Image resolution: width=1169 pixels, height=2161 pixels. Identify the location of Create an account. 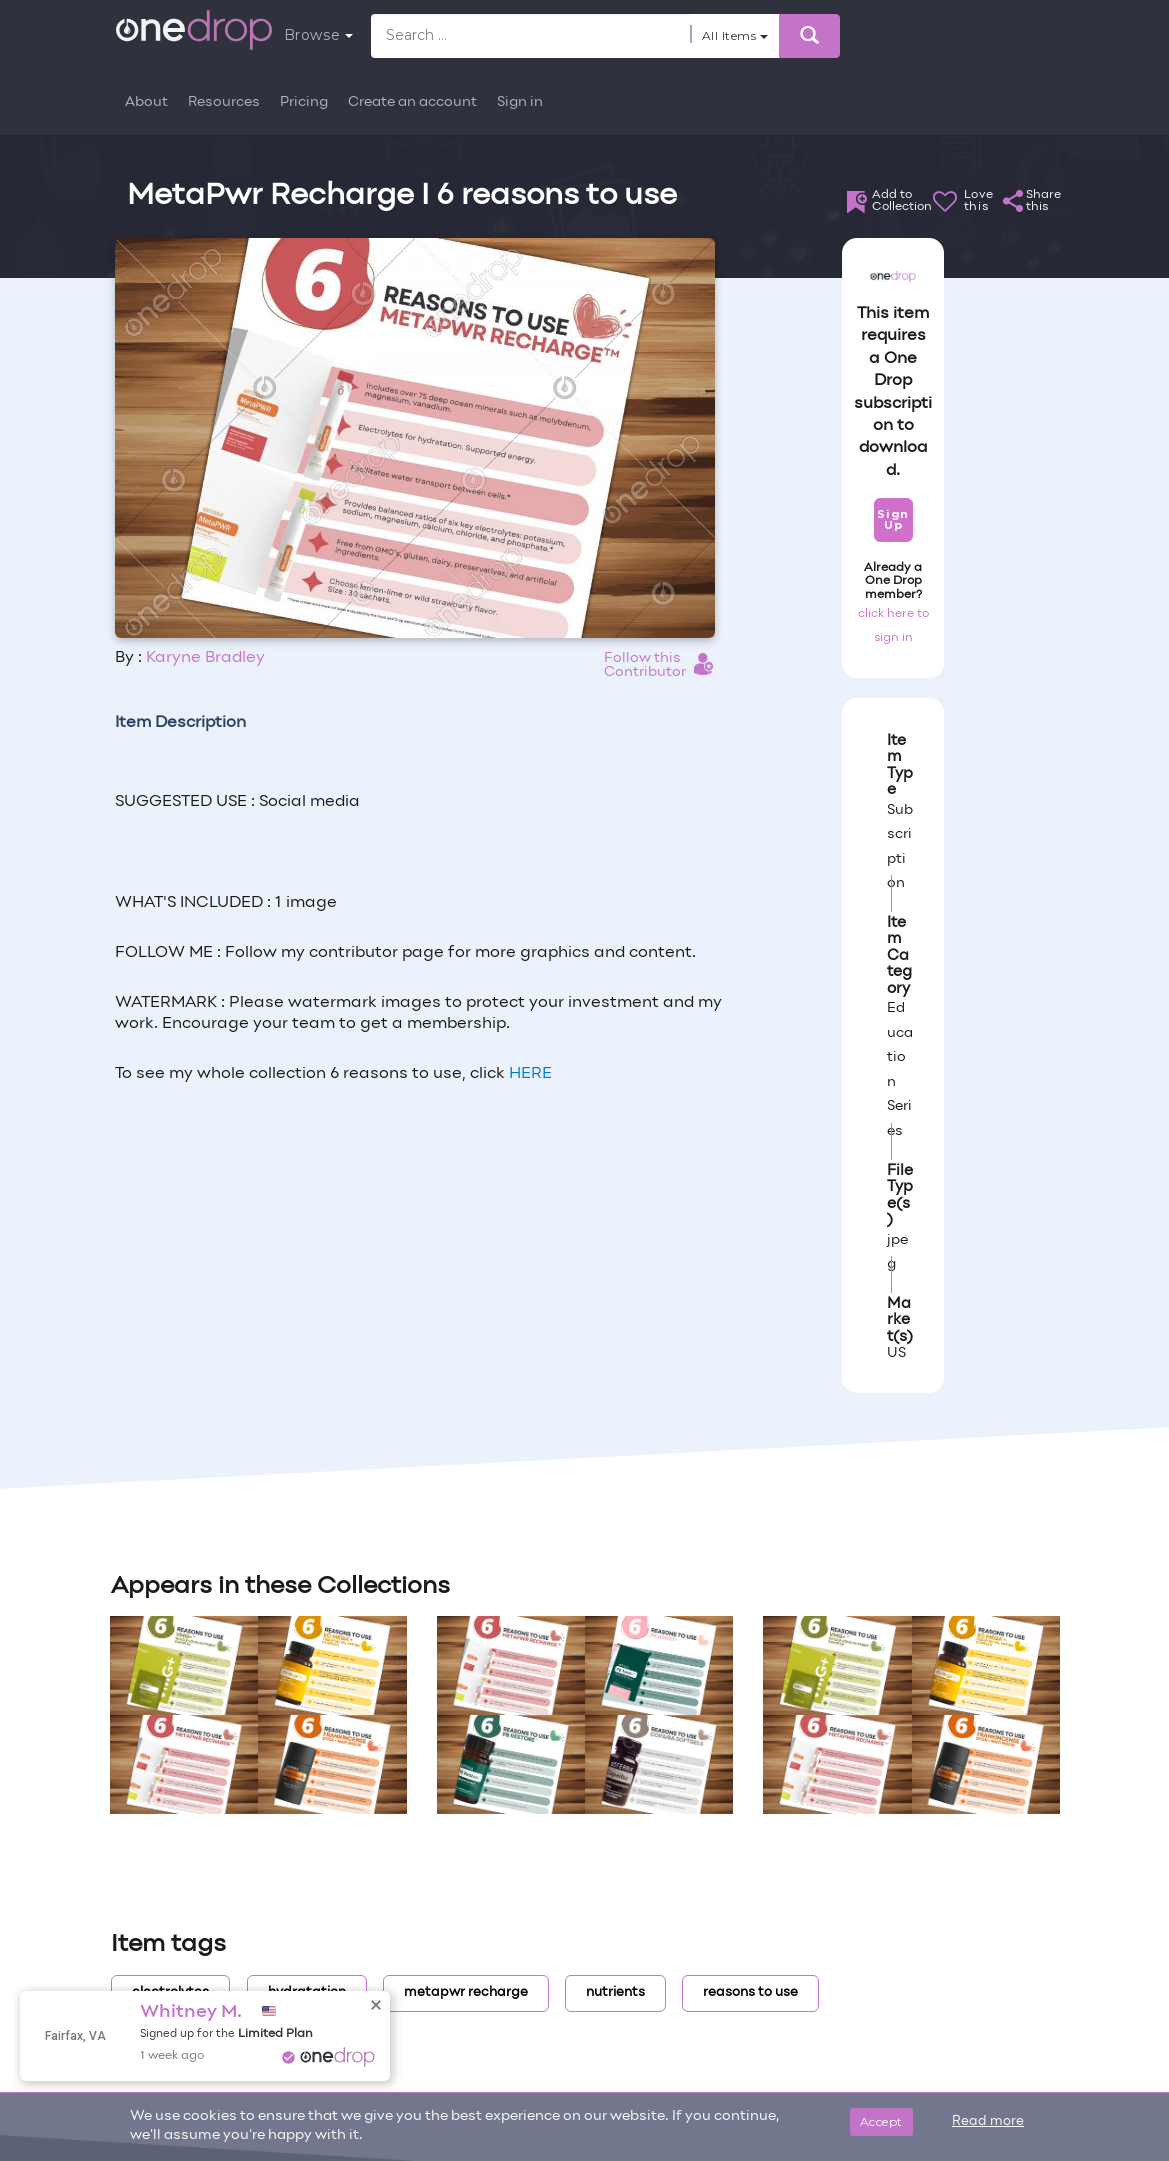
(412, 102).